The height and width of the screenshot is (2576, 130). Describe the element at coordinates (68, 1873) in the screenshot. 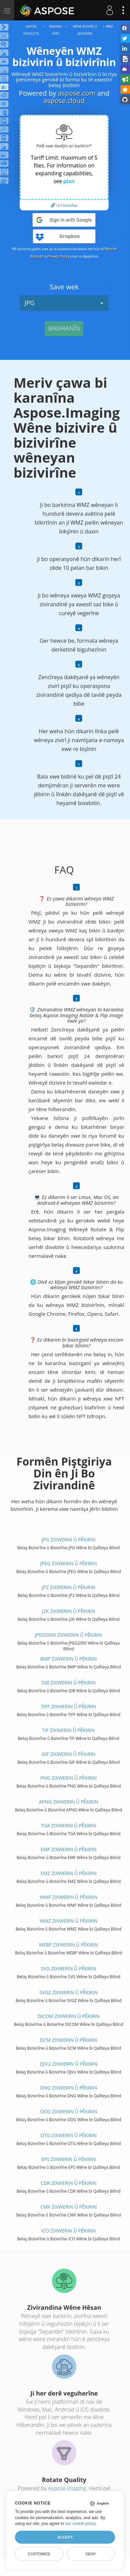

I see `EMZ ZIXWERIN Û PÊKIRIN` at that location.